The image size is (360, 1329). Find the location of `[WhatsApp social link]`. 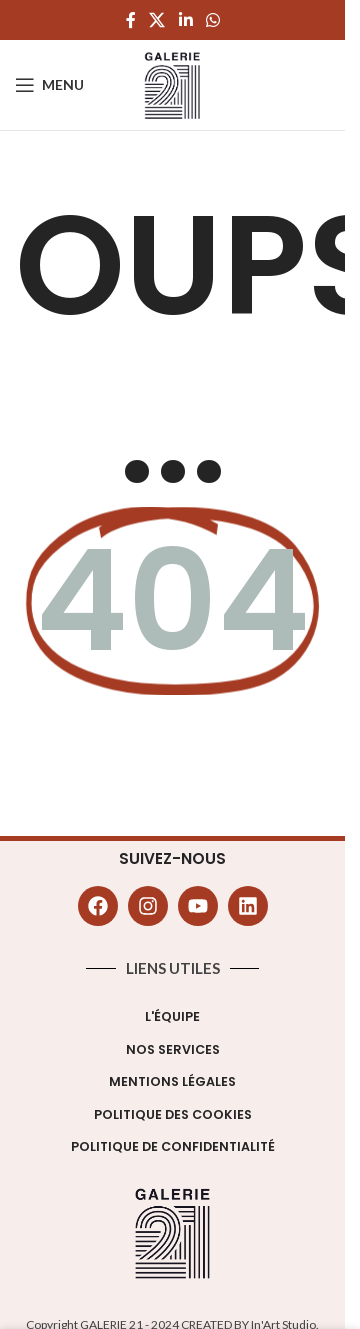

[WhatsApp social link] is located at coordinates (212, 20).